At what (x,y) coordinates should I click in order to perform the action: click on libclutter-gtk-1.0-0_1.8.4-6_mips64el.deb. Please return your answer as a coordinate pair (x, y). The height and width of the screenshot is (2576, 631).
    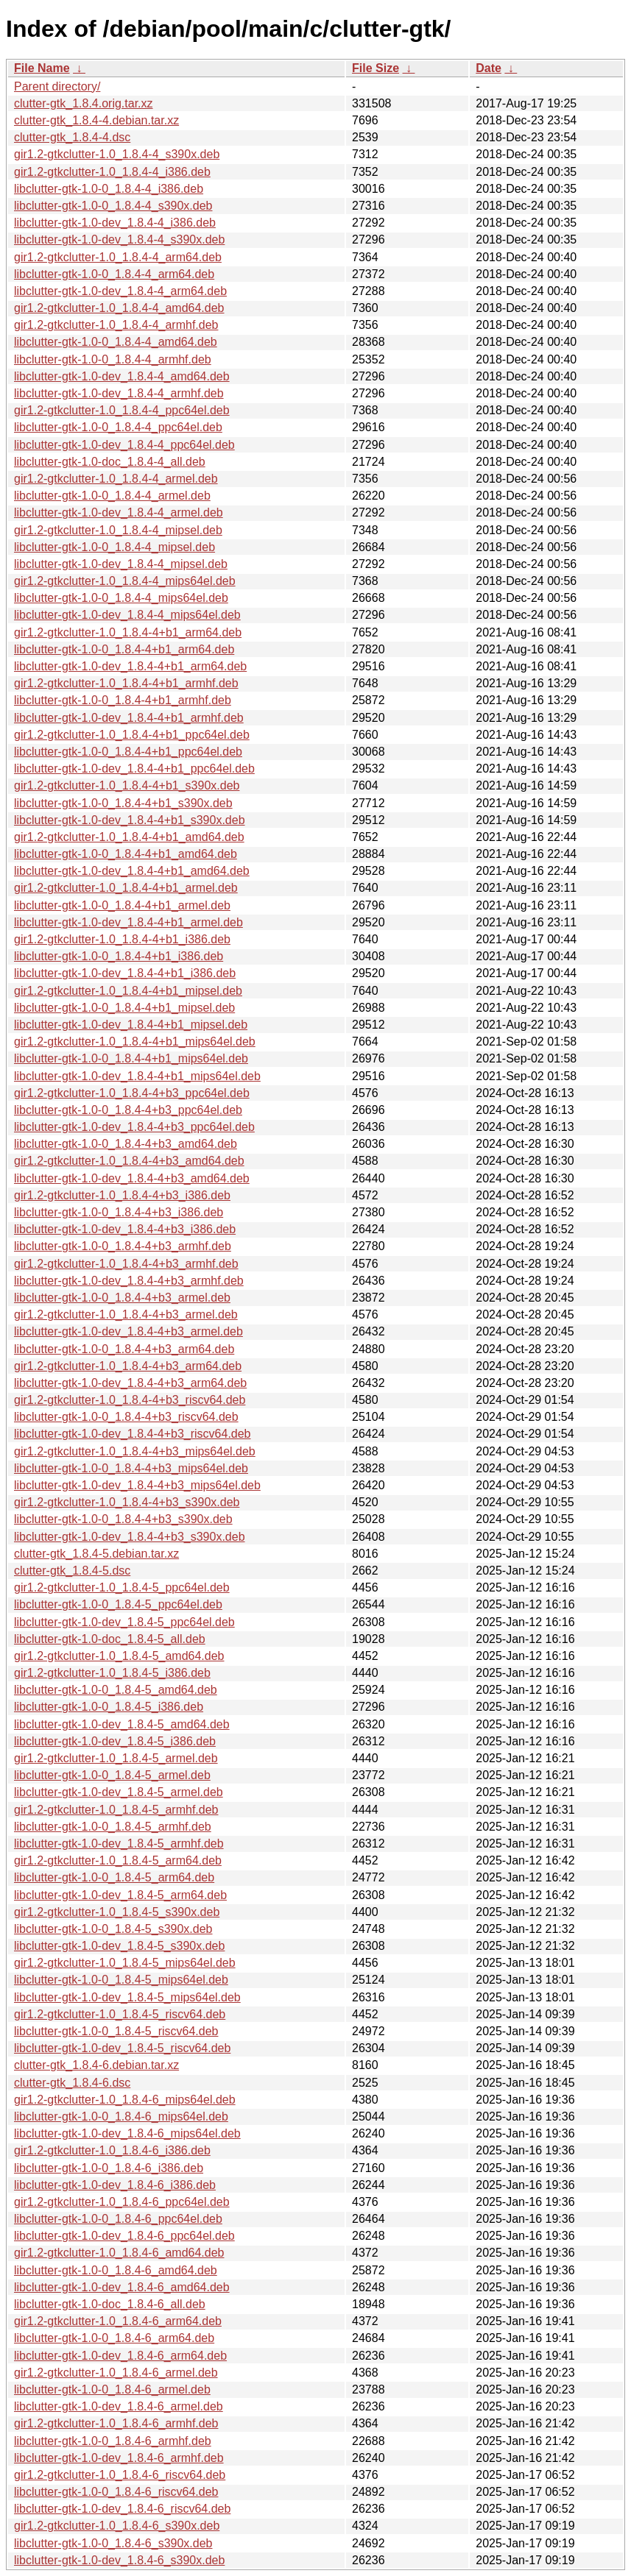
    Looking at the image, I should click on (121, 2116).